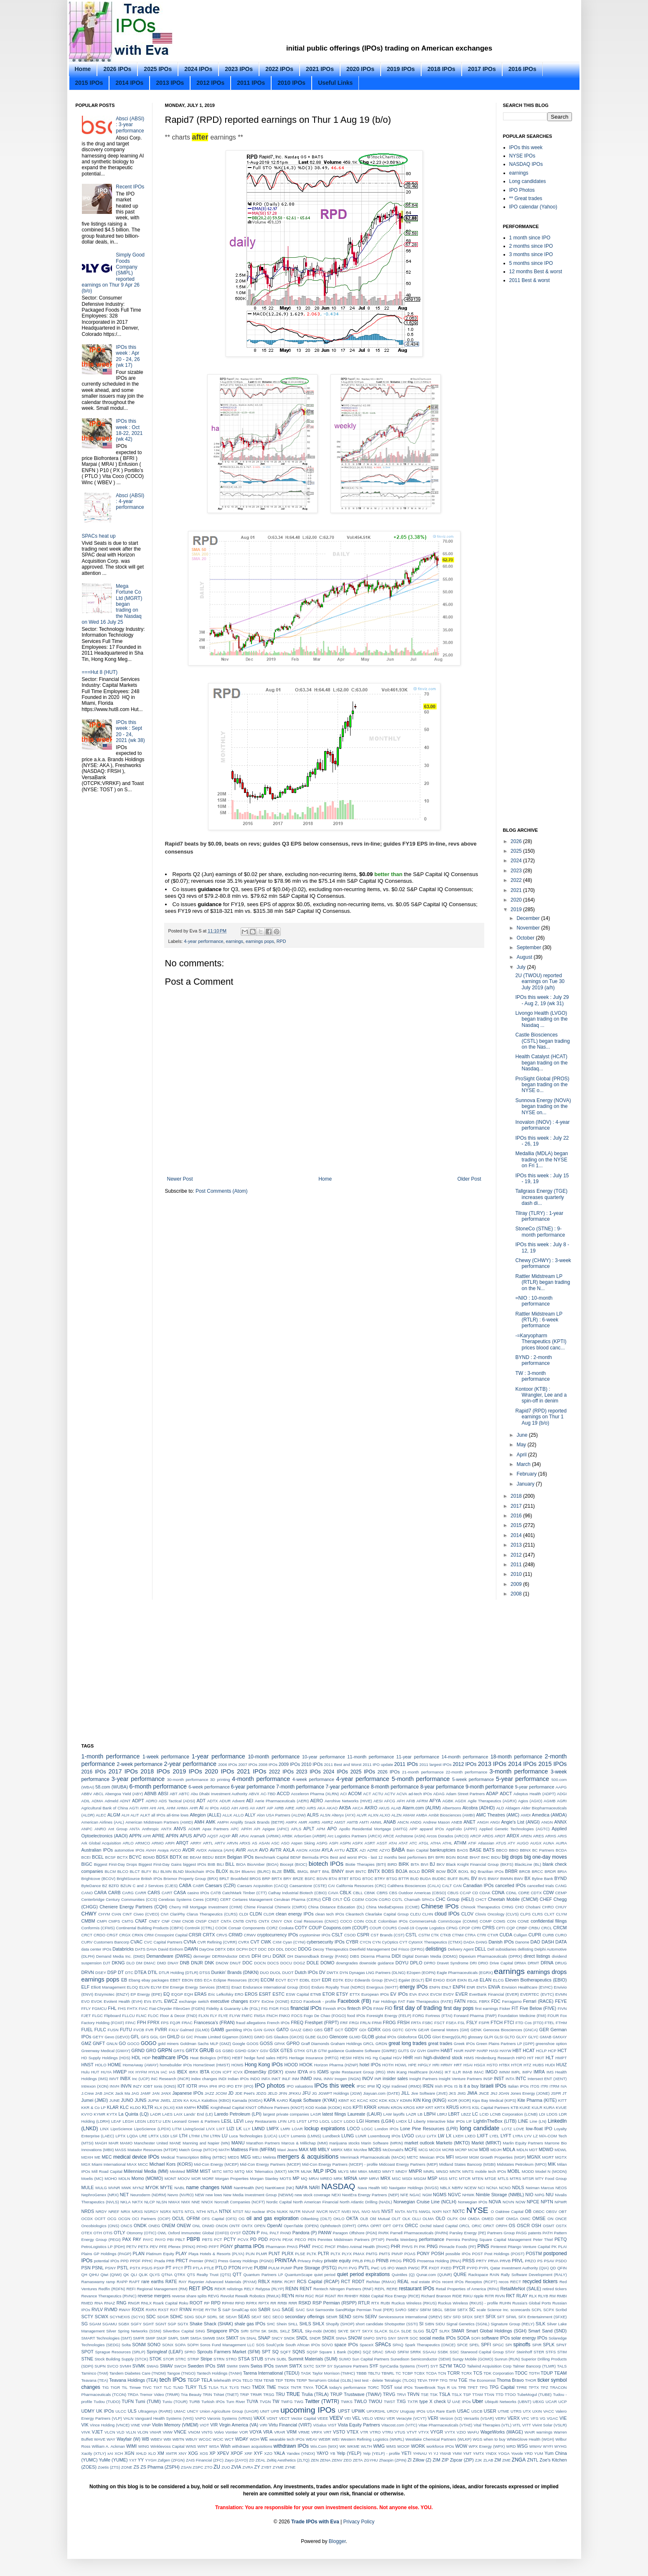 Image resolution: width=648 pixels, height=2576 pixels. I want to click on Neiman Marcus, so click(540, 2187).